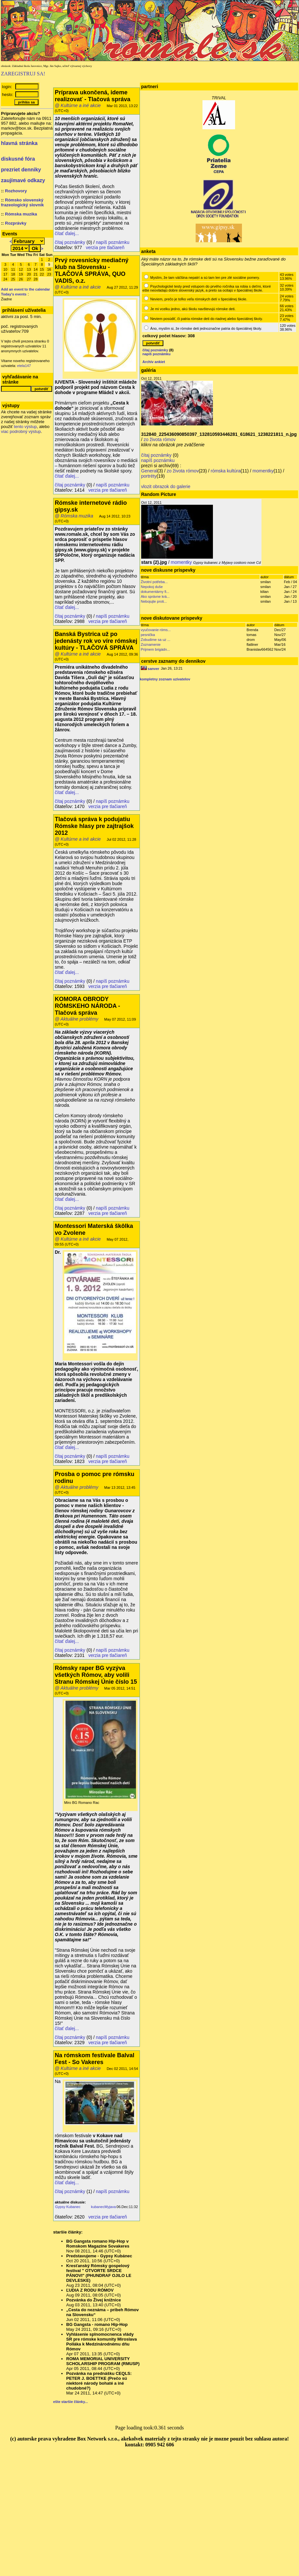 The height and width of the screenshot is (2576, 299). What do you see at coordinates (160, 439) in the screenshot?
I see `zo života rómov` at bounding box center [160, 439].